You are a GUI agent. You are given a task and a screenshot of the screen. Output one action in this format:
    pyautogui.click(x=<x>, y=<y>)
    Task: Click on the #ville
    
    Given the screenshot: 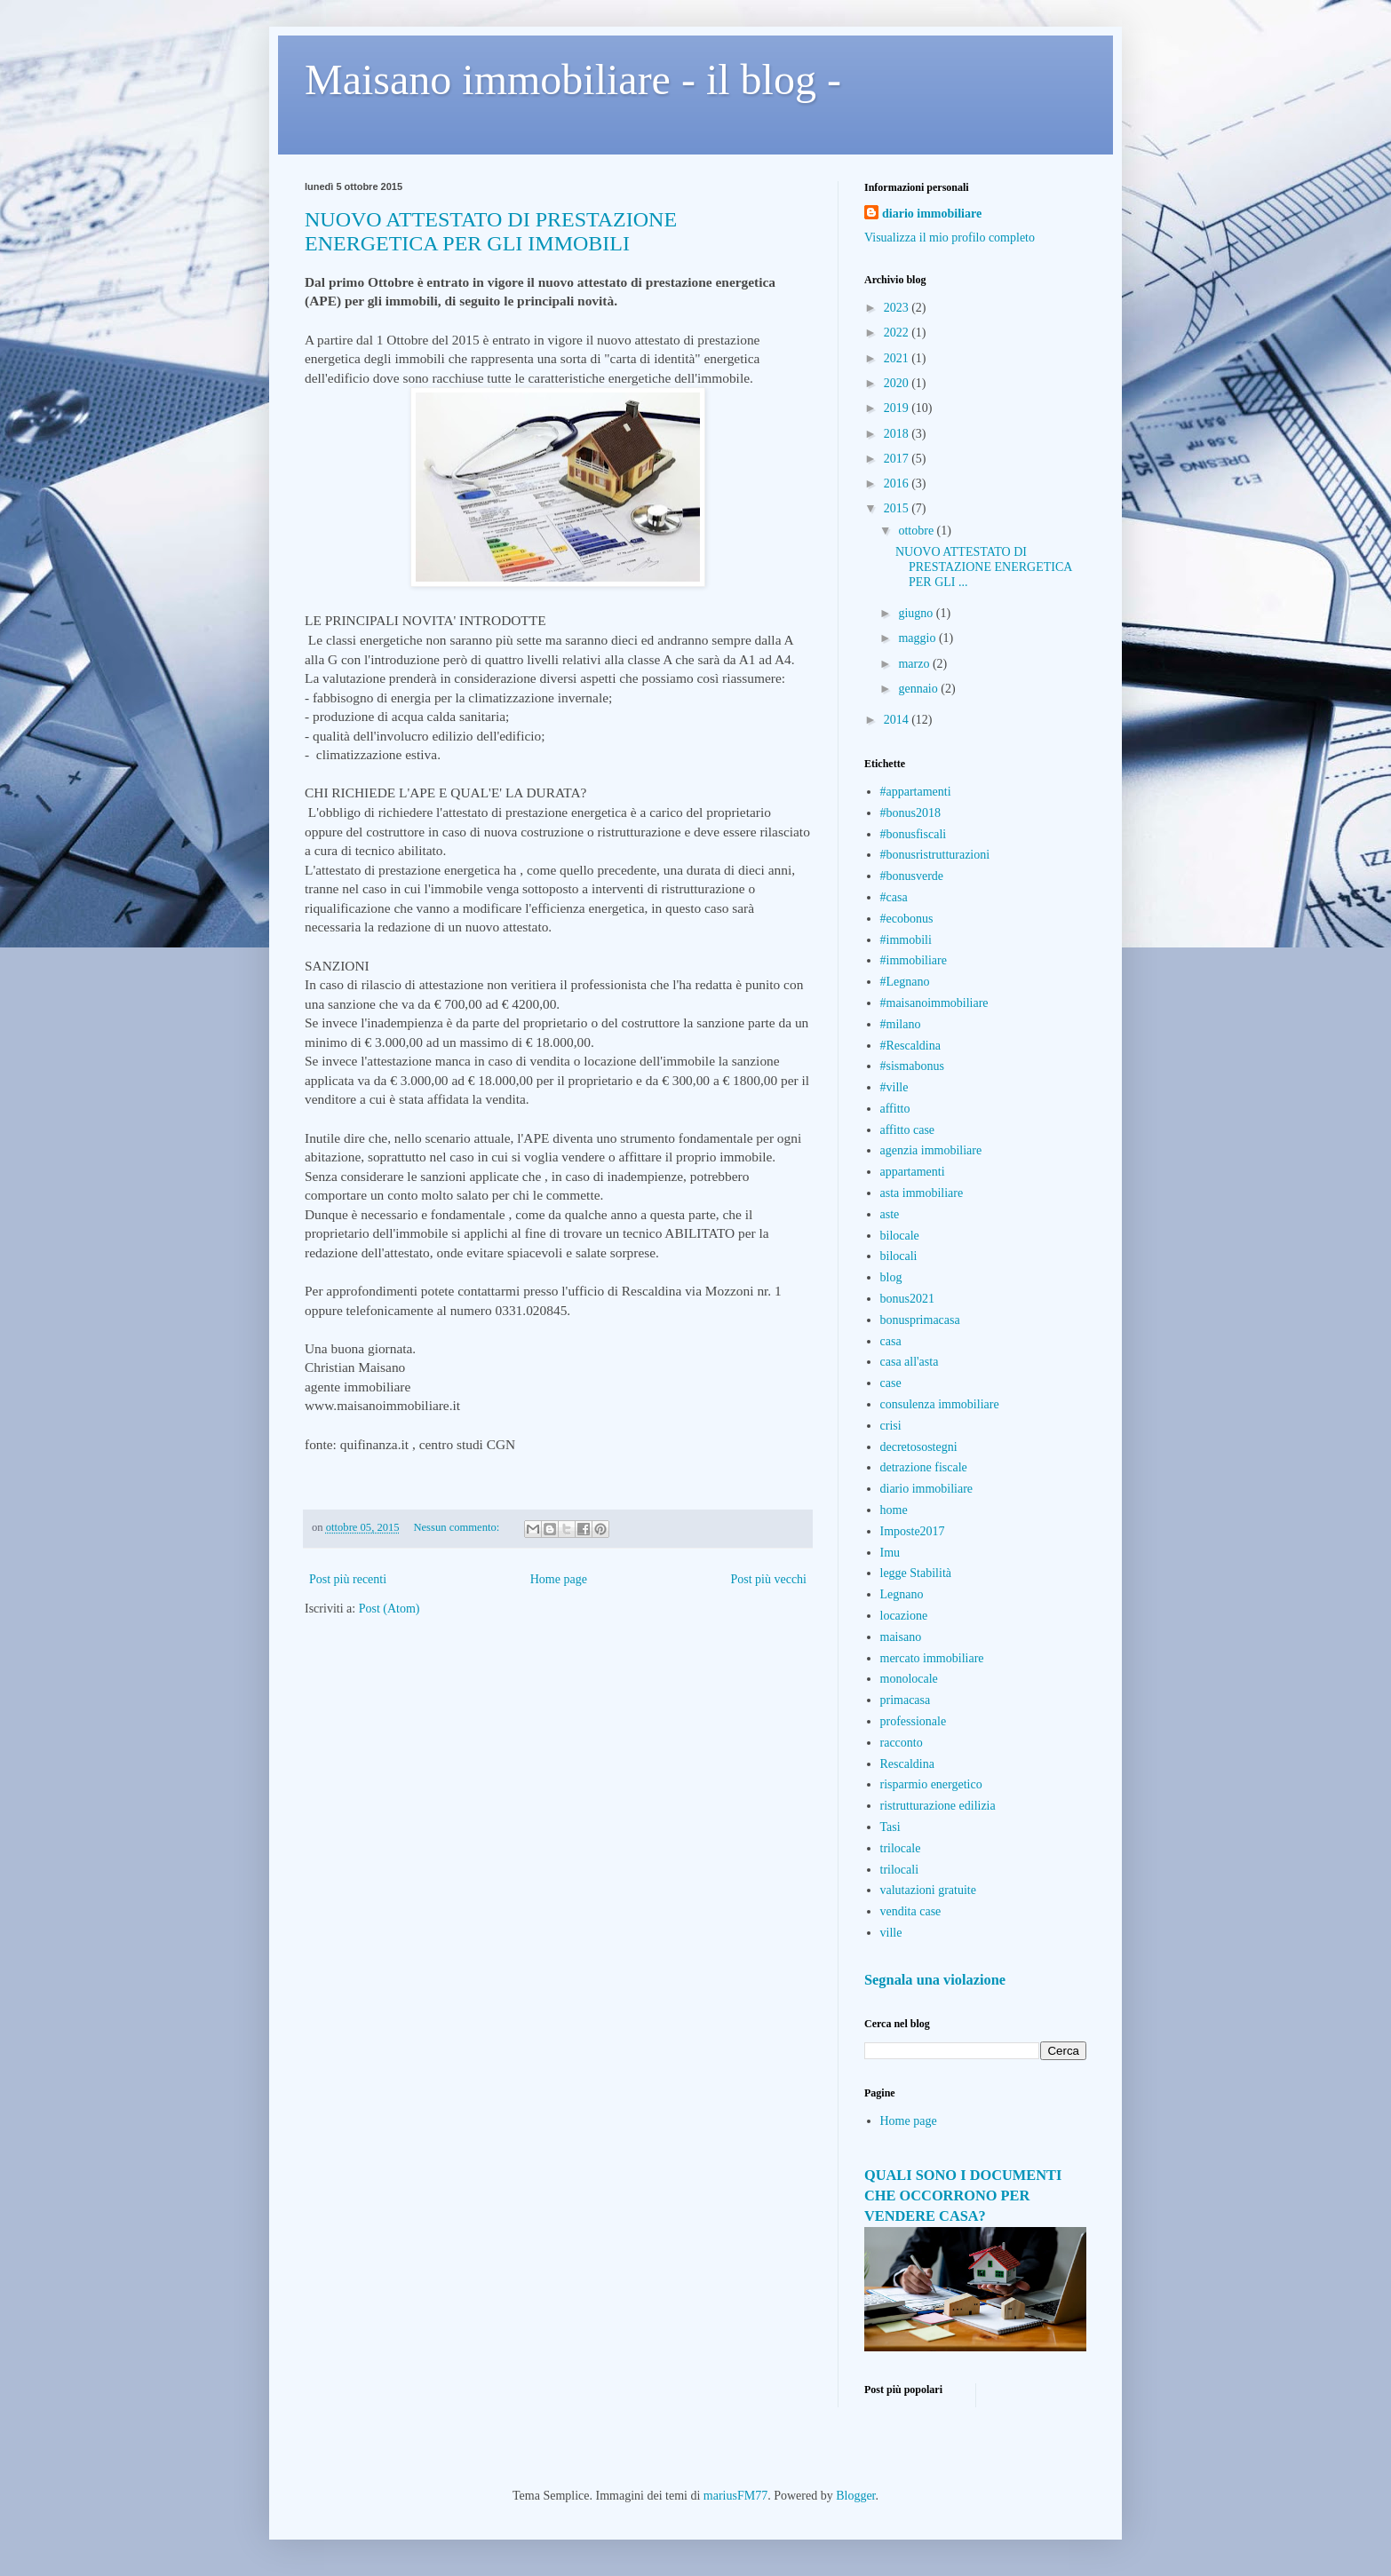 What is the action you would take?
    pyautogui.click(x=894, y=1087)
    